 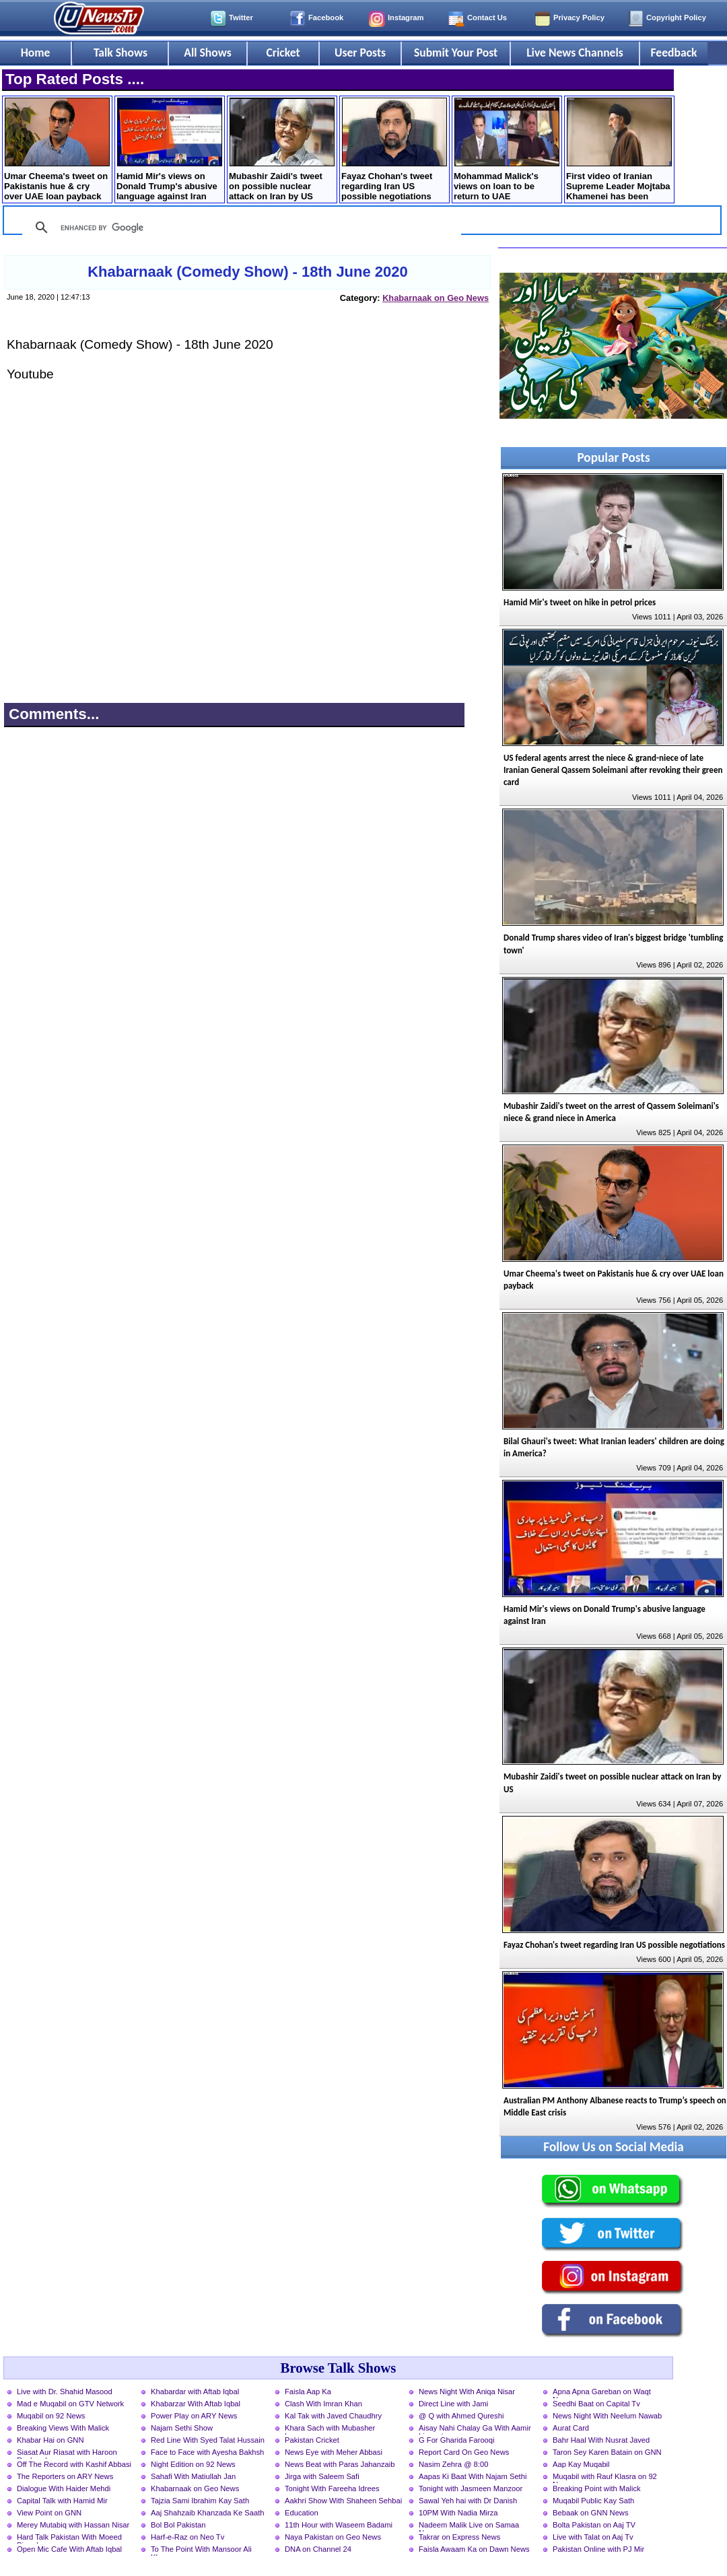 What do you see at coordinates (591, 2513) in the screenshot?
I see `Bebaak on GNN News` at bounding box center [591, 2513].